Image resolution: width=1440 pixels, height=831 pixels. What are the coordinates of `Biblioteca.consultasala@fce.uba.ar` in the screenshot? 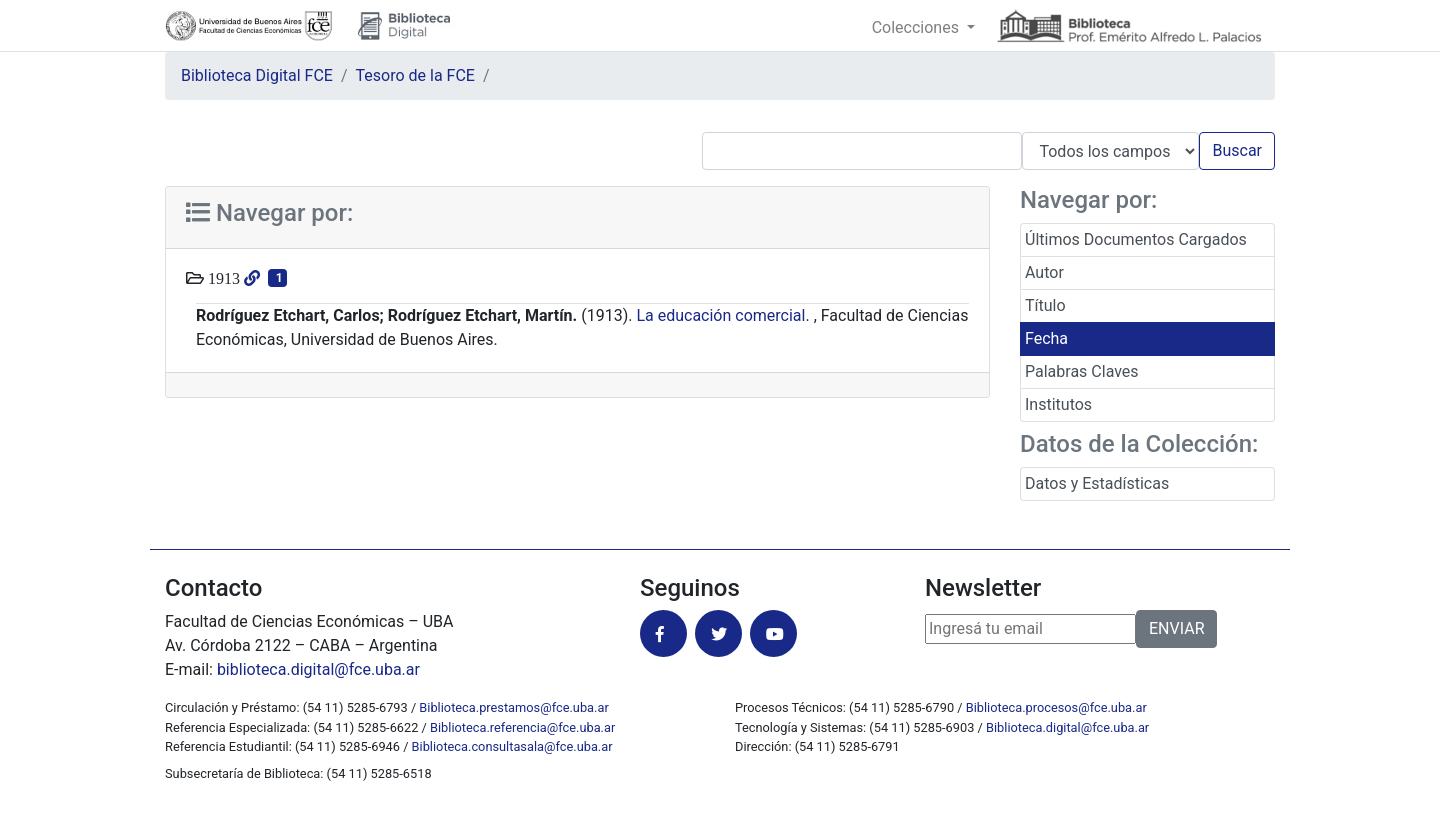 It's located at (512, 746).